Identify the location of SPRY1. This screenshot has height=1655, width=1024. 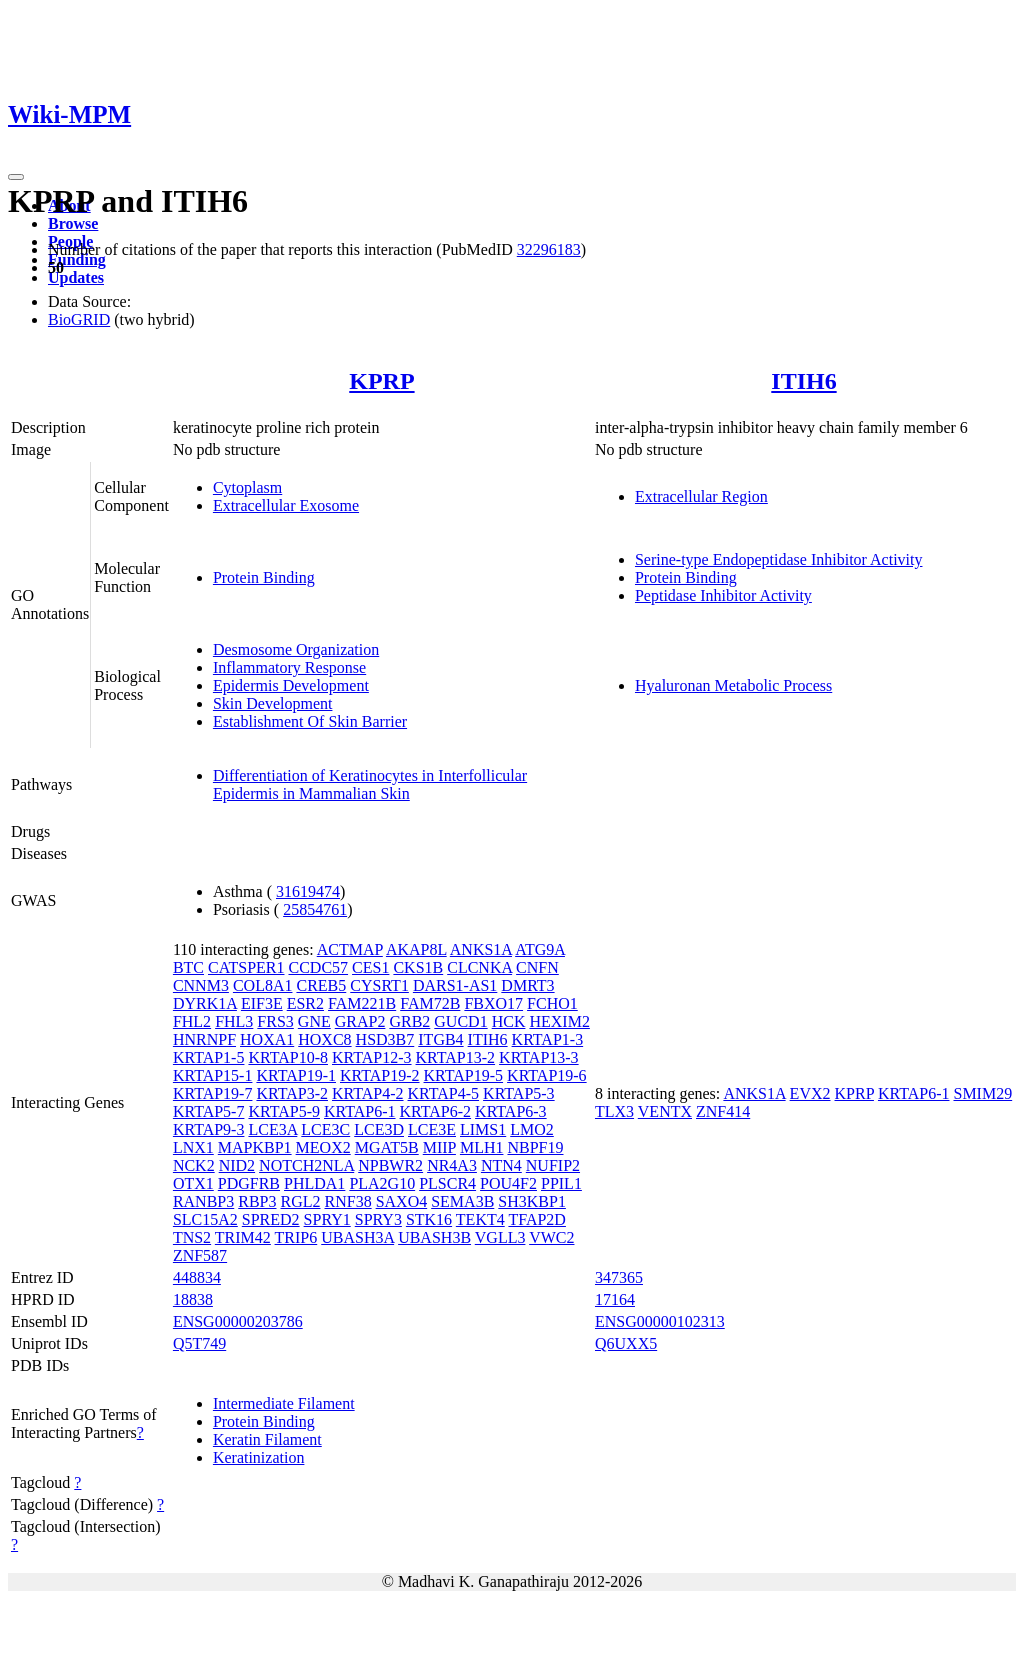
(327, 1219).